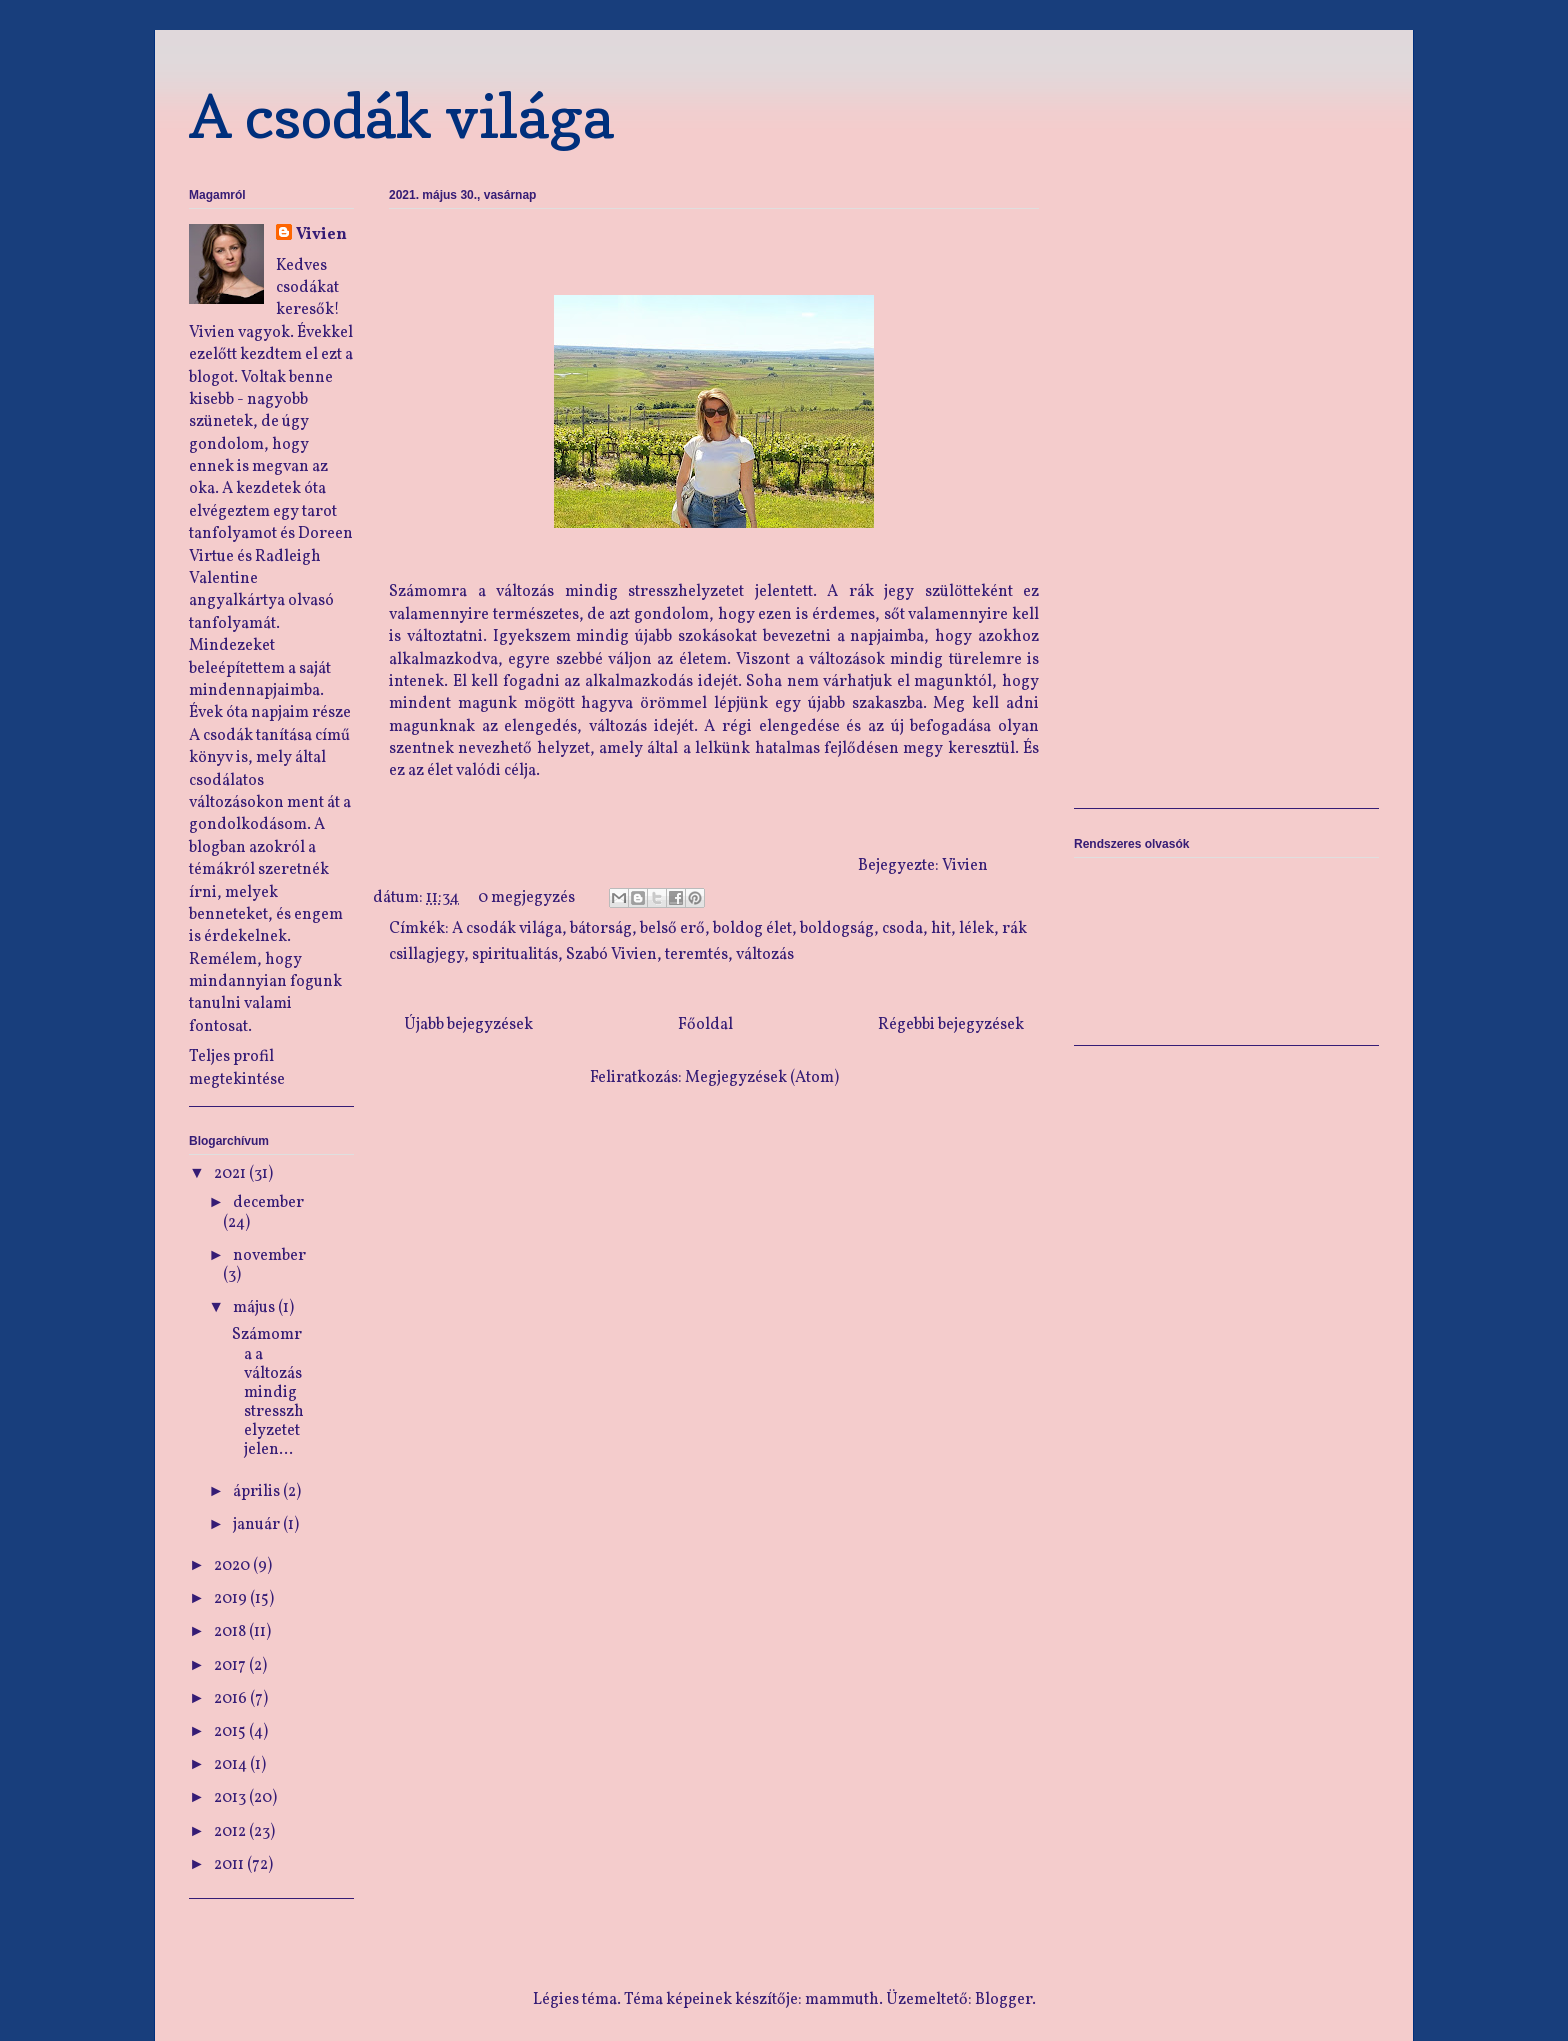 The image size is (1568, 2041). Describe the element at coordinates (258, 1525) in the screenshot. I see `január` at that location.